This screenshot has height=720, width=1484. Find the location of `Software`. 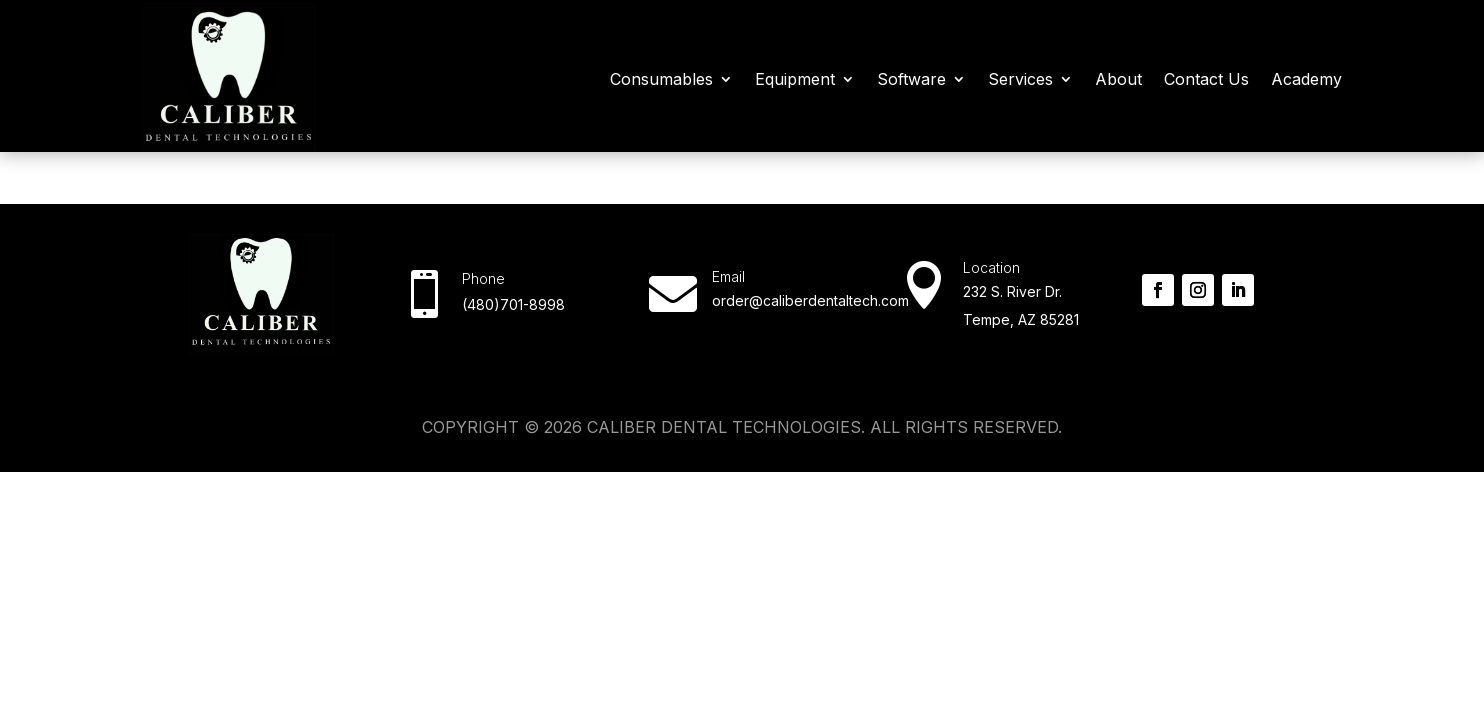

Software is located at coordinates (911, 79).